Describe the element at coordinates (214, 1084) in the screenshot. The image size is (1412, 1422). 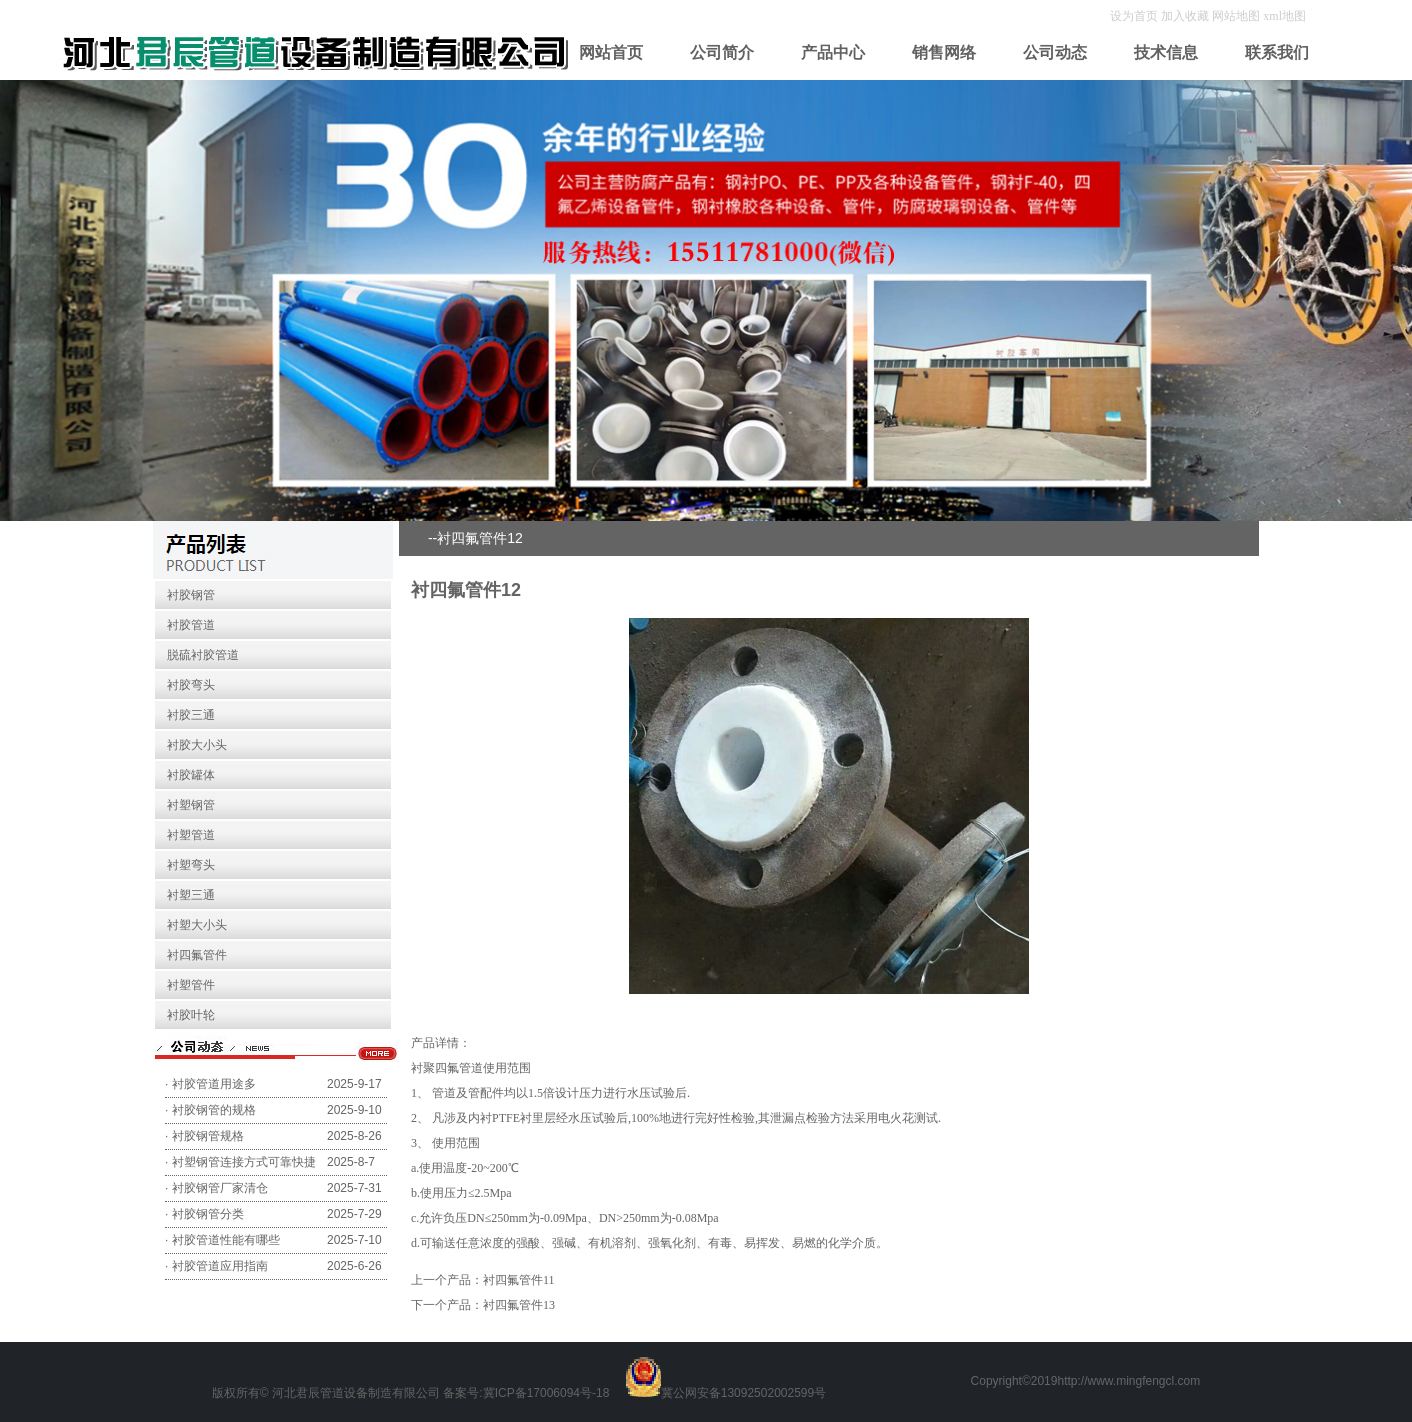
I see `衬胶管道用途多` at that location.